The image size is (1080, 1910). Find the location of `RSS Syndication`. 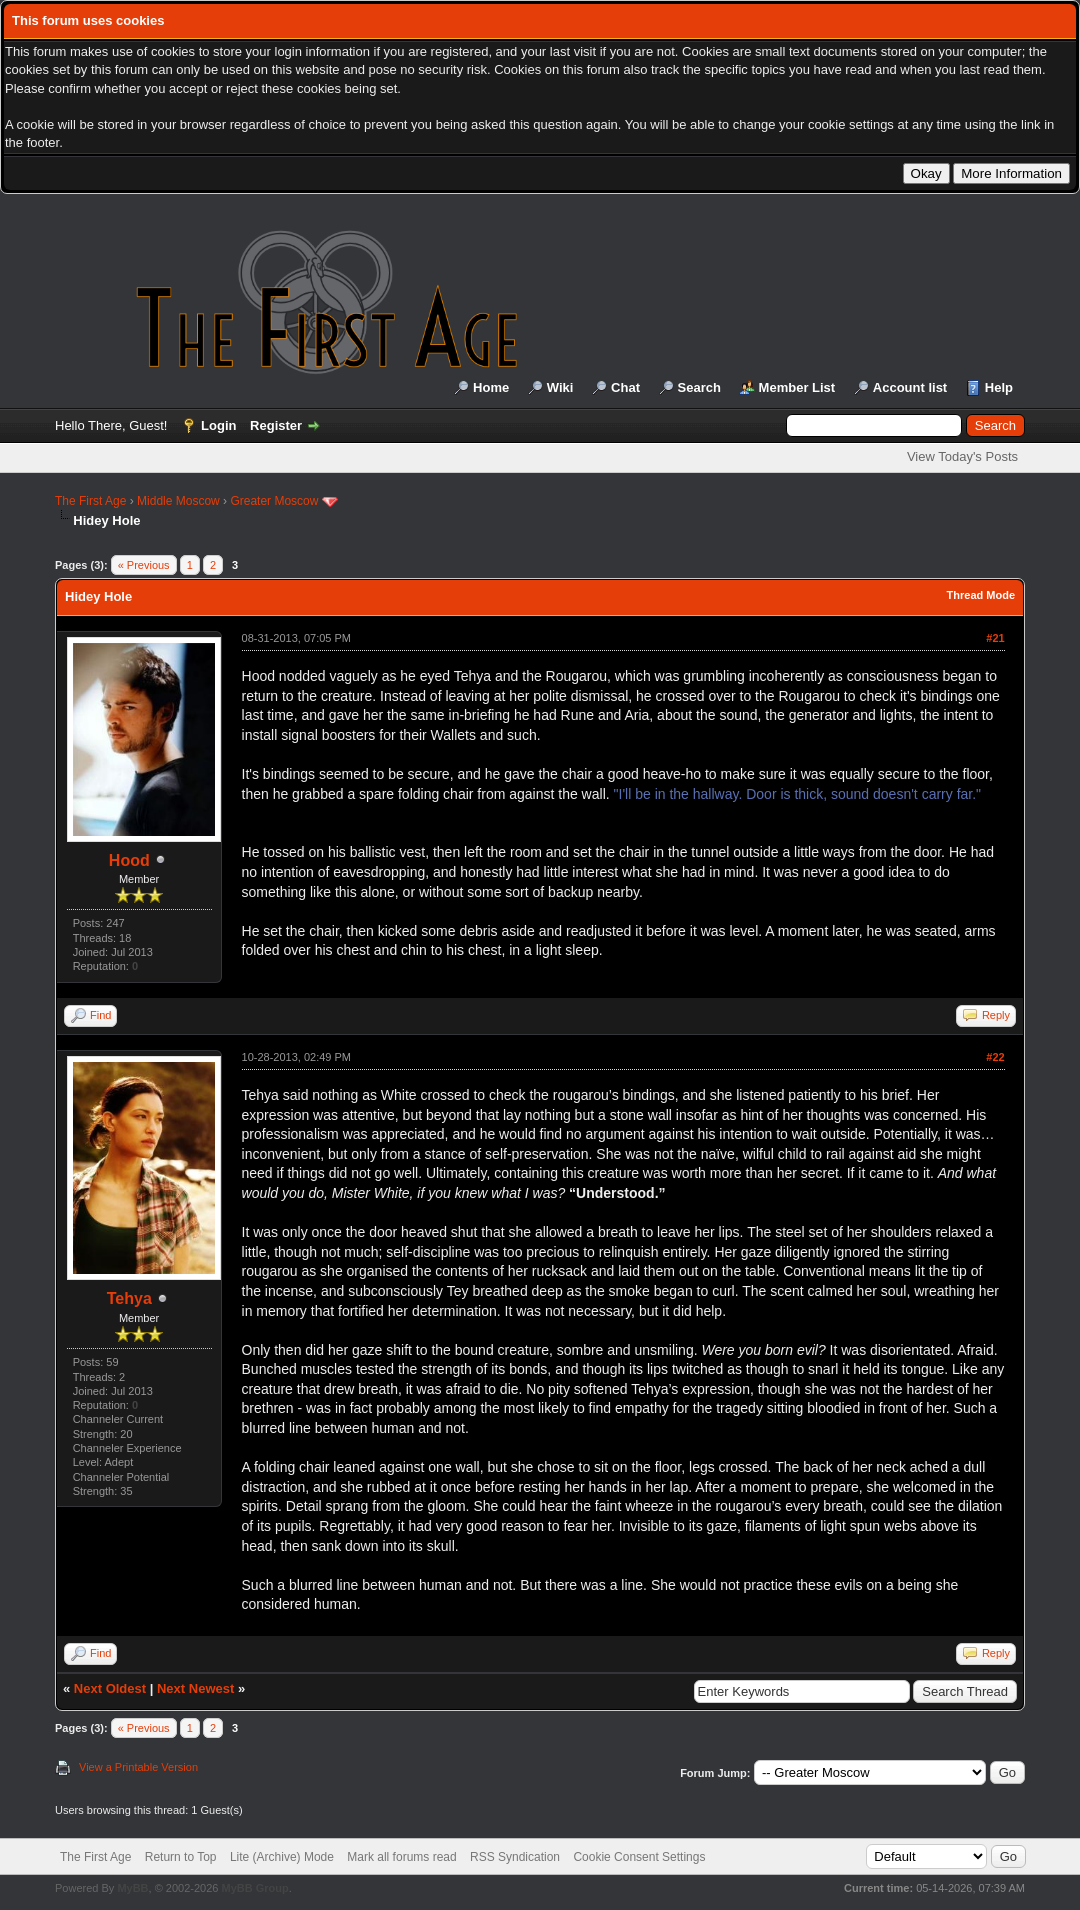

RSS Syndication is located at coordinates (515, 1857).